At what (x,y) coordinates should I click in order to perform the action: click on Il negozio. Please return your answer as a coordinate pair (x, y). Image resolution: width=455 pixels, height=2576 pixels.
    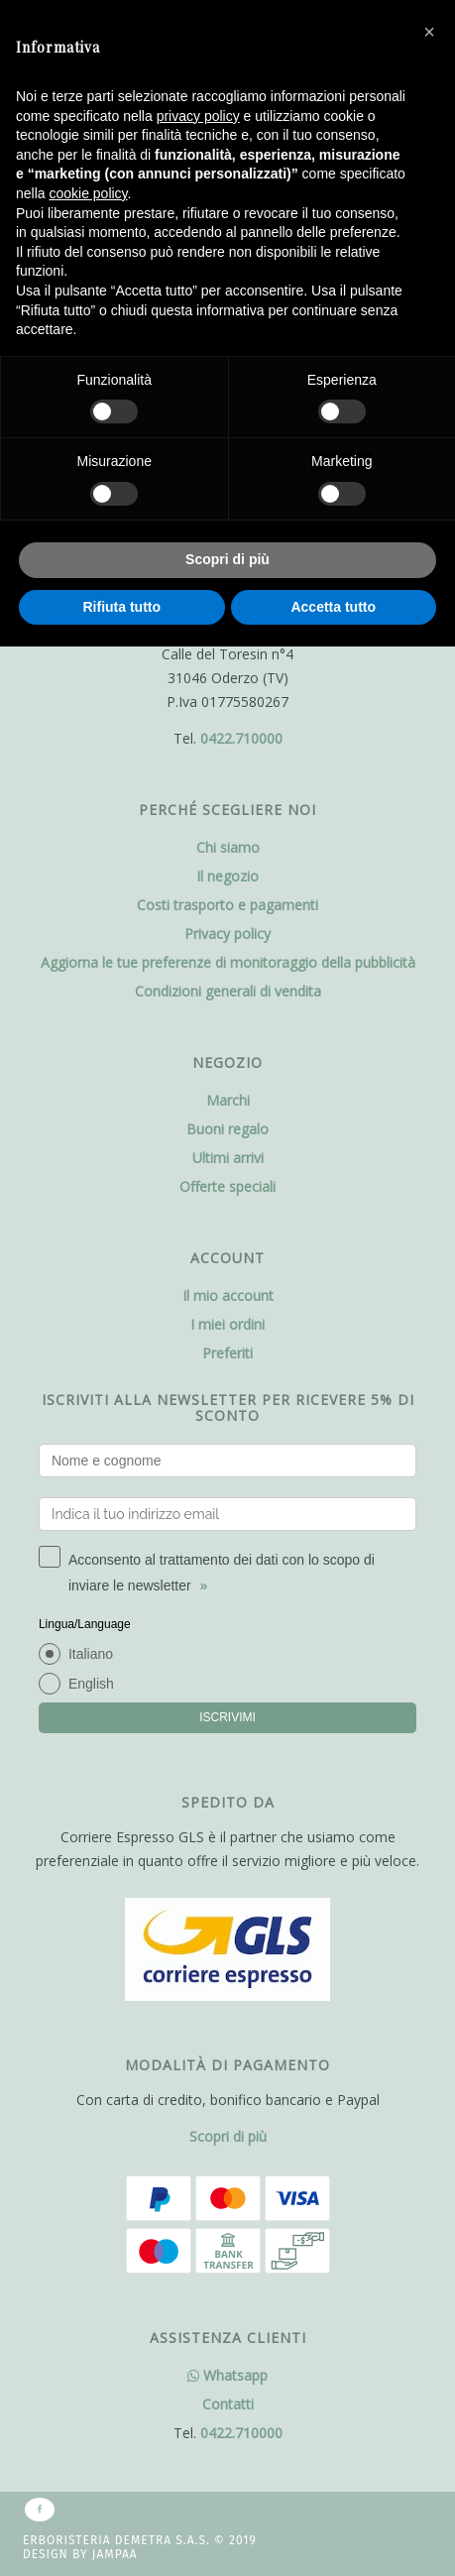
    Looking at the image, I should click on (227, 876).